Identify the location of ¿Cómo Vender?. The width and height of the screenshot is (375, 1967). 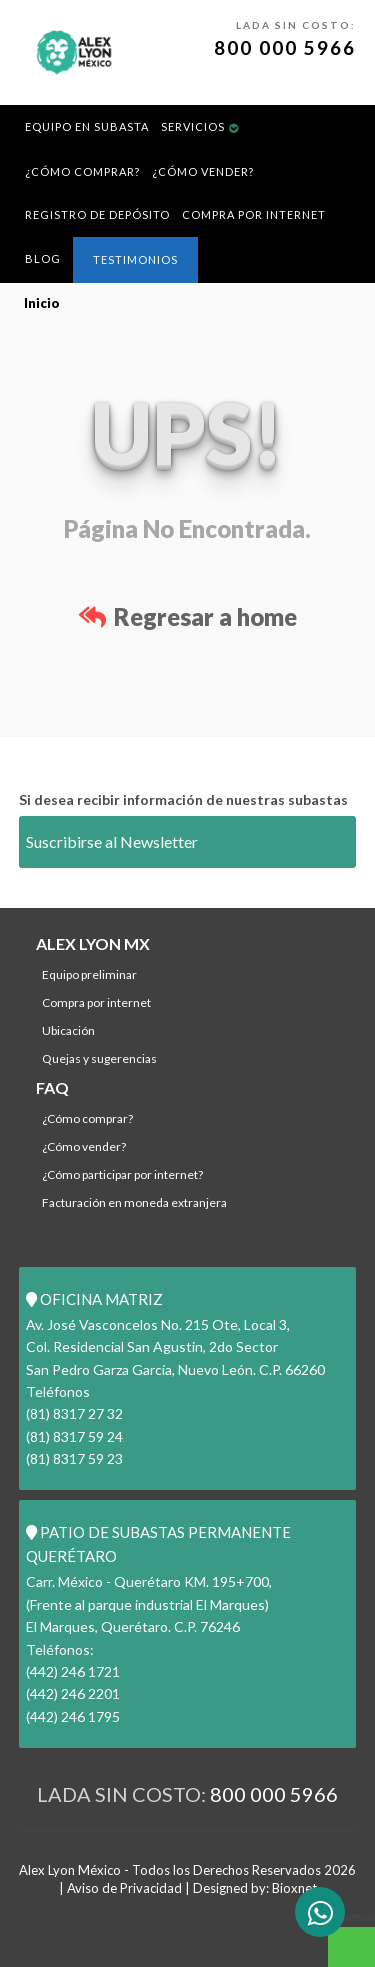
(203, 171).